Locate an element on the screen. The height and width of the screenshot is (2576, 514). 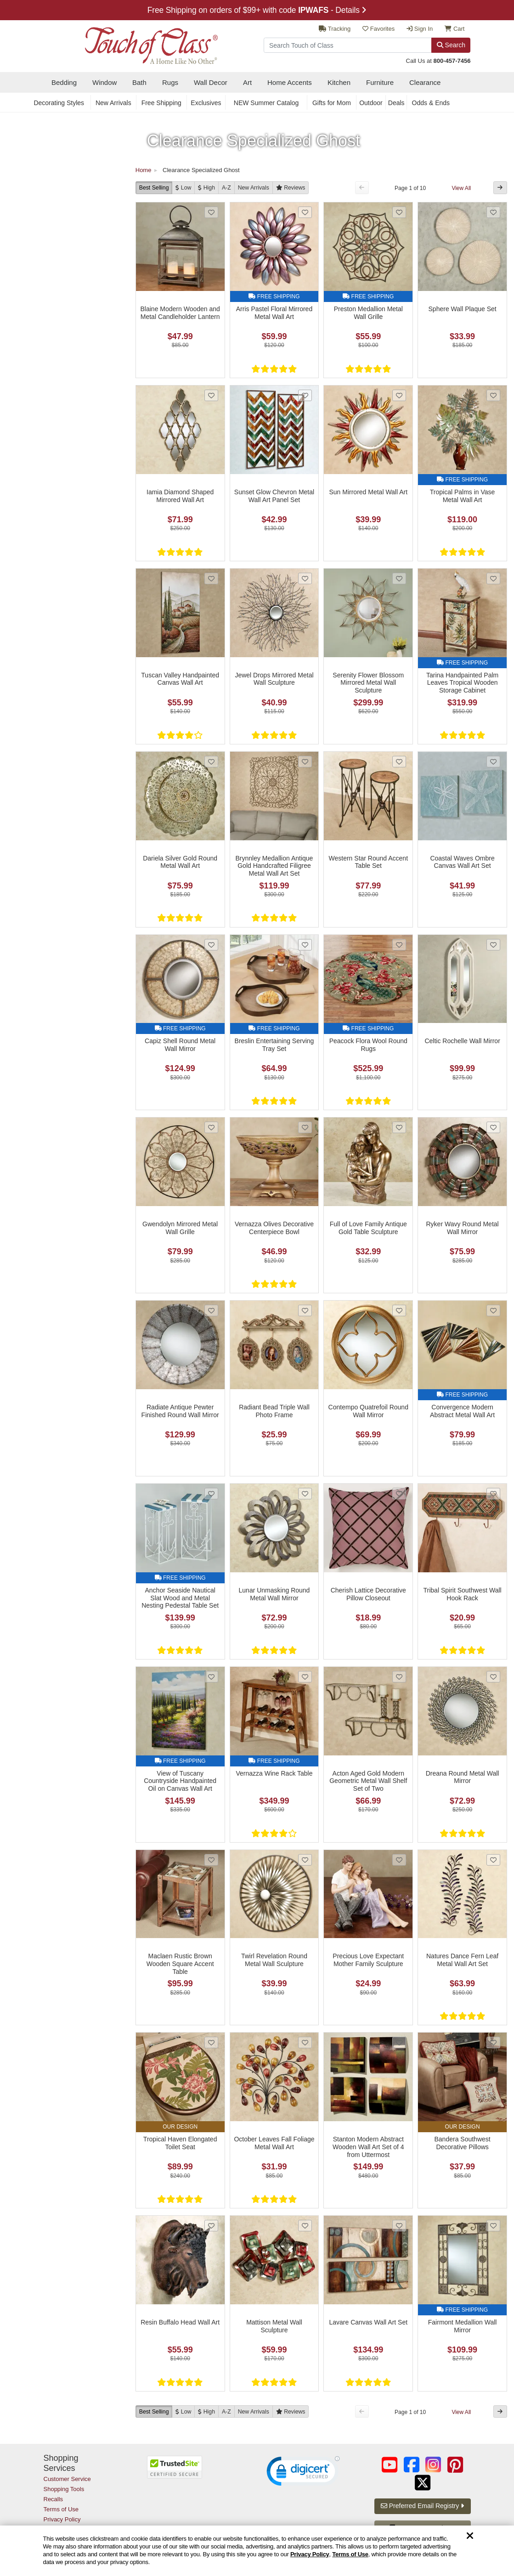
[link] is located at coordinates (303, 2473).